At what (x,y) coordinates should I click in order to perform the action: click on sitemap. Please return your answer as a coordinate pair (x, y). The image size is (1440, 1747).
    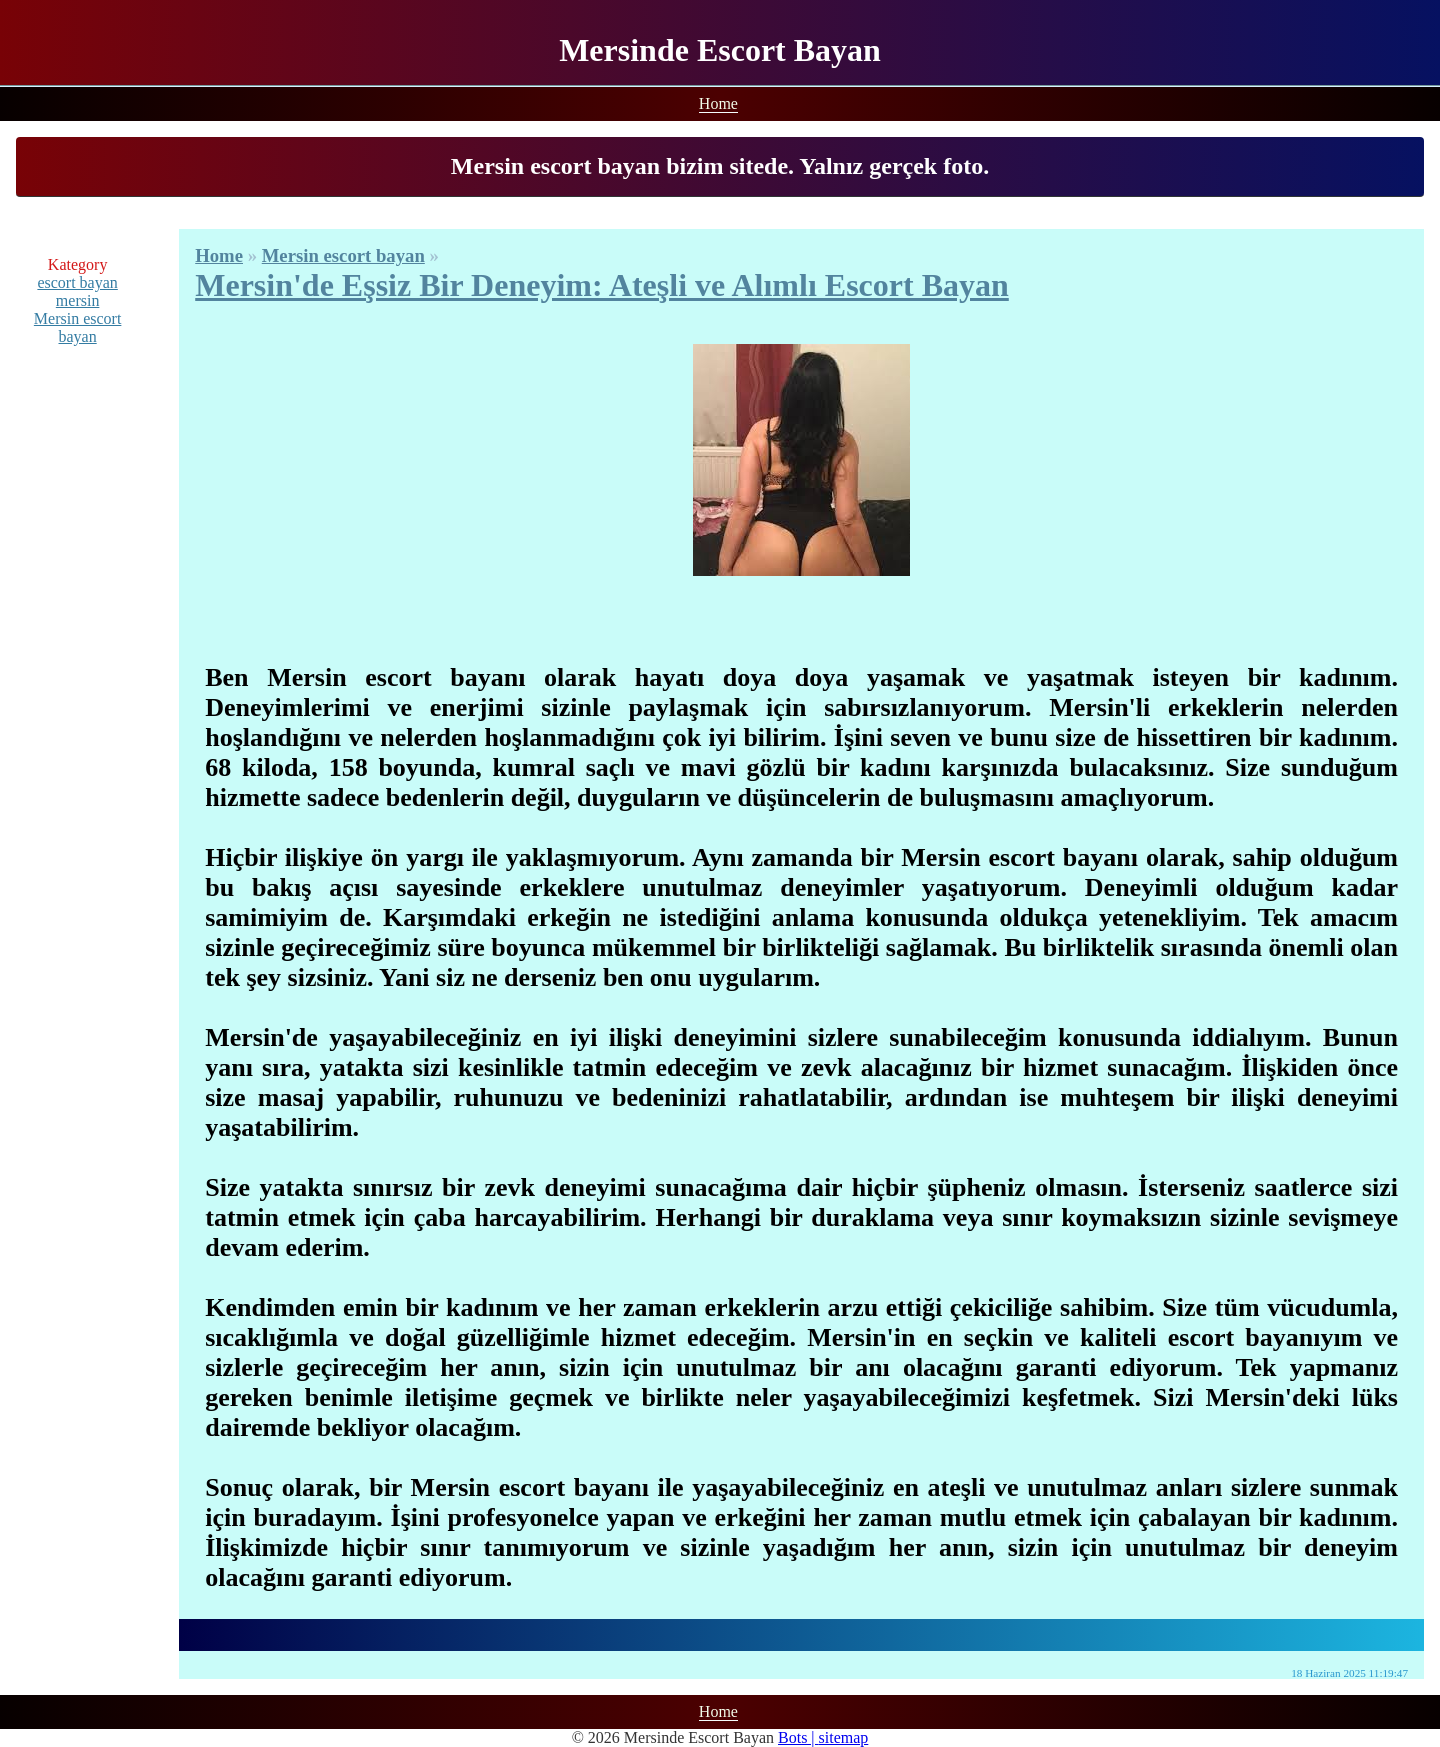
    Looking at the image, I should click on (844, 1737).